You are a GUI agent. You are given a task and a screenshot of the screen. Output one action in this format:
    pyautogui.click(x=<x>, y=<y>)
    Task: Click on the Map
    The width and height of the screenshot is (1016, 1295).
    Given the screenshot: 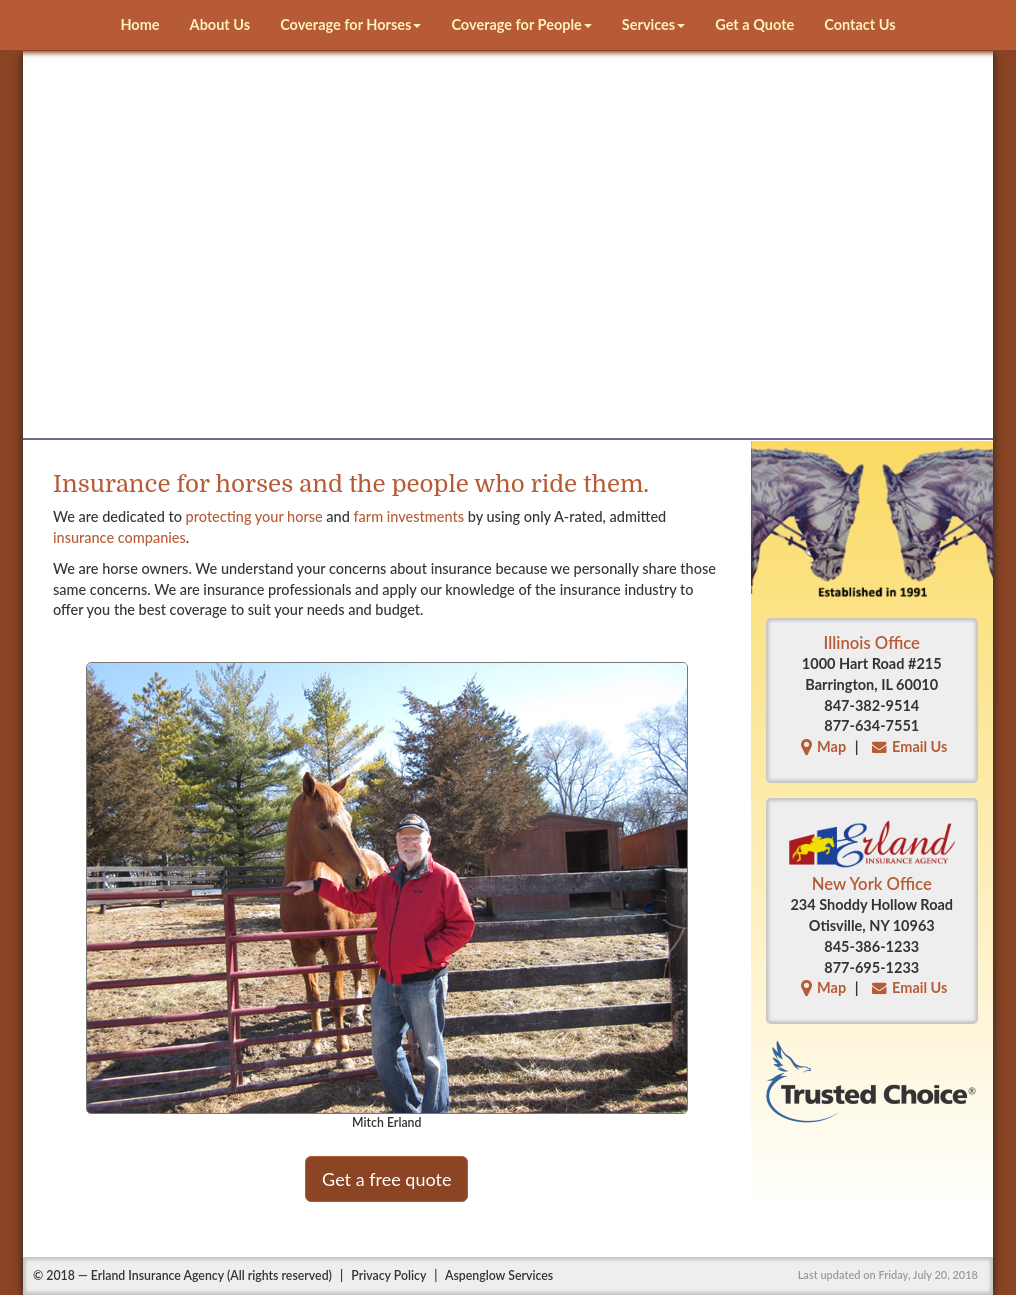 What is the action you would take?
    pyautogui.click(x=821, y=746)
    